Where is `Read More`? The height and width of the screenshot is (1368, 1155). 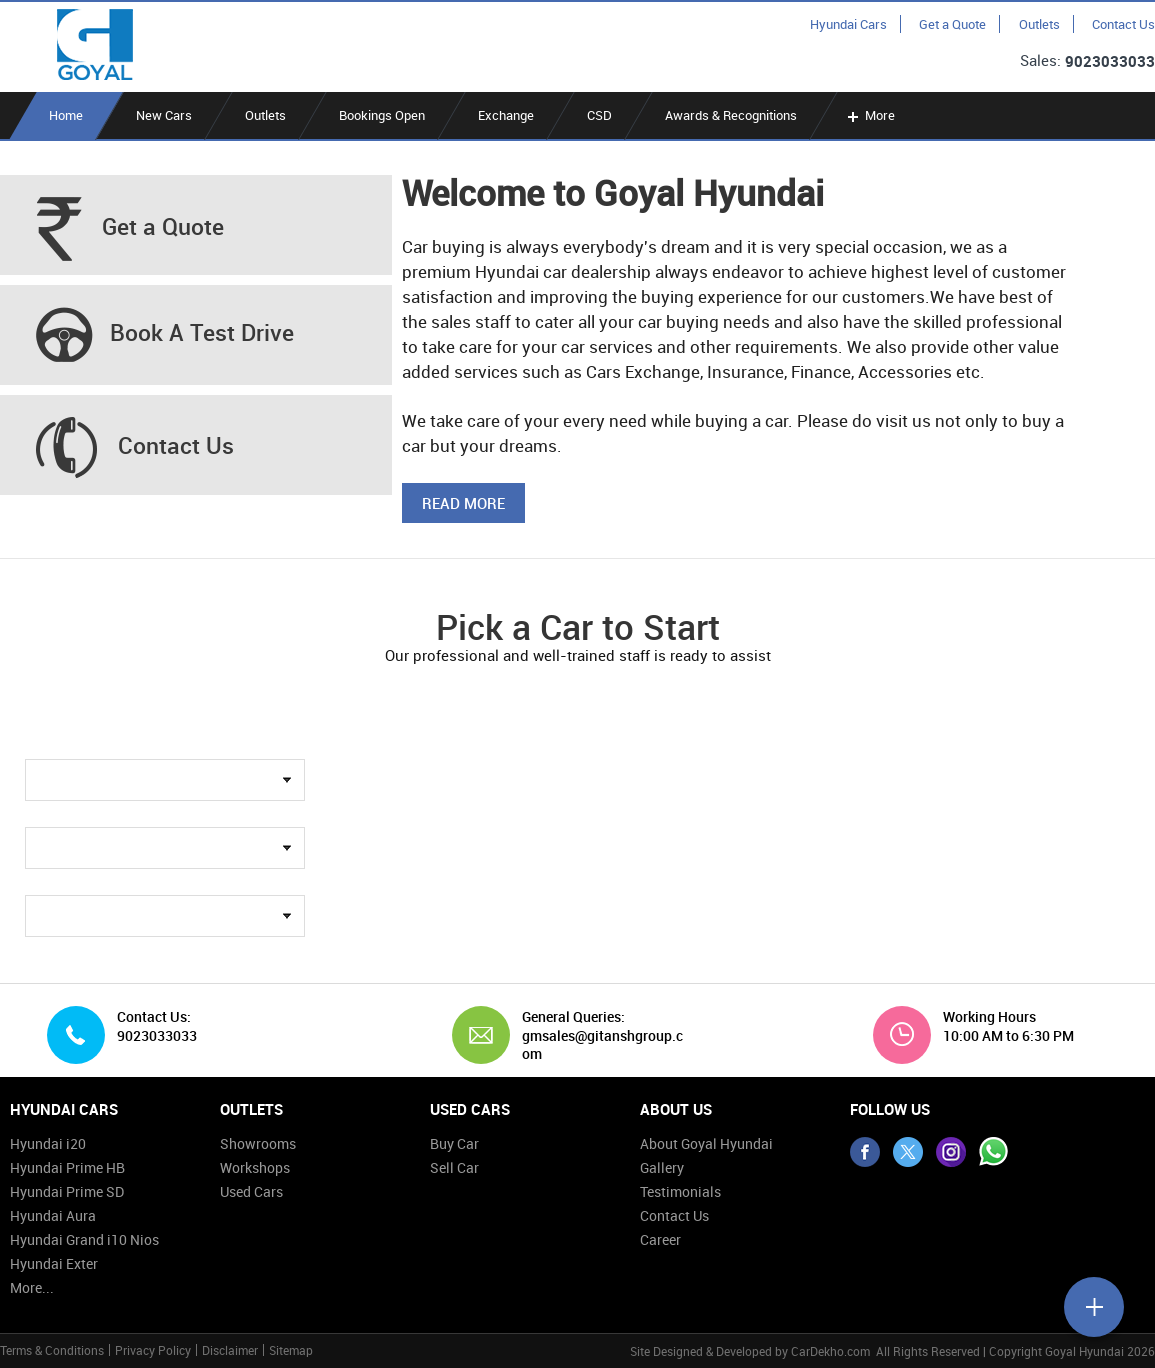 Read More is located at coordinates (463, 503).